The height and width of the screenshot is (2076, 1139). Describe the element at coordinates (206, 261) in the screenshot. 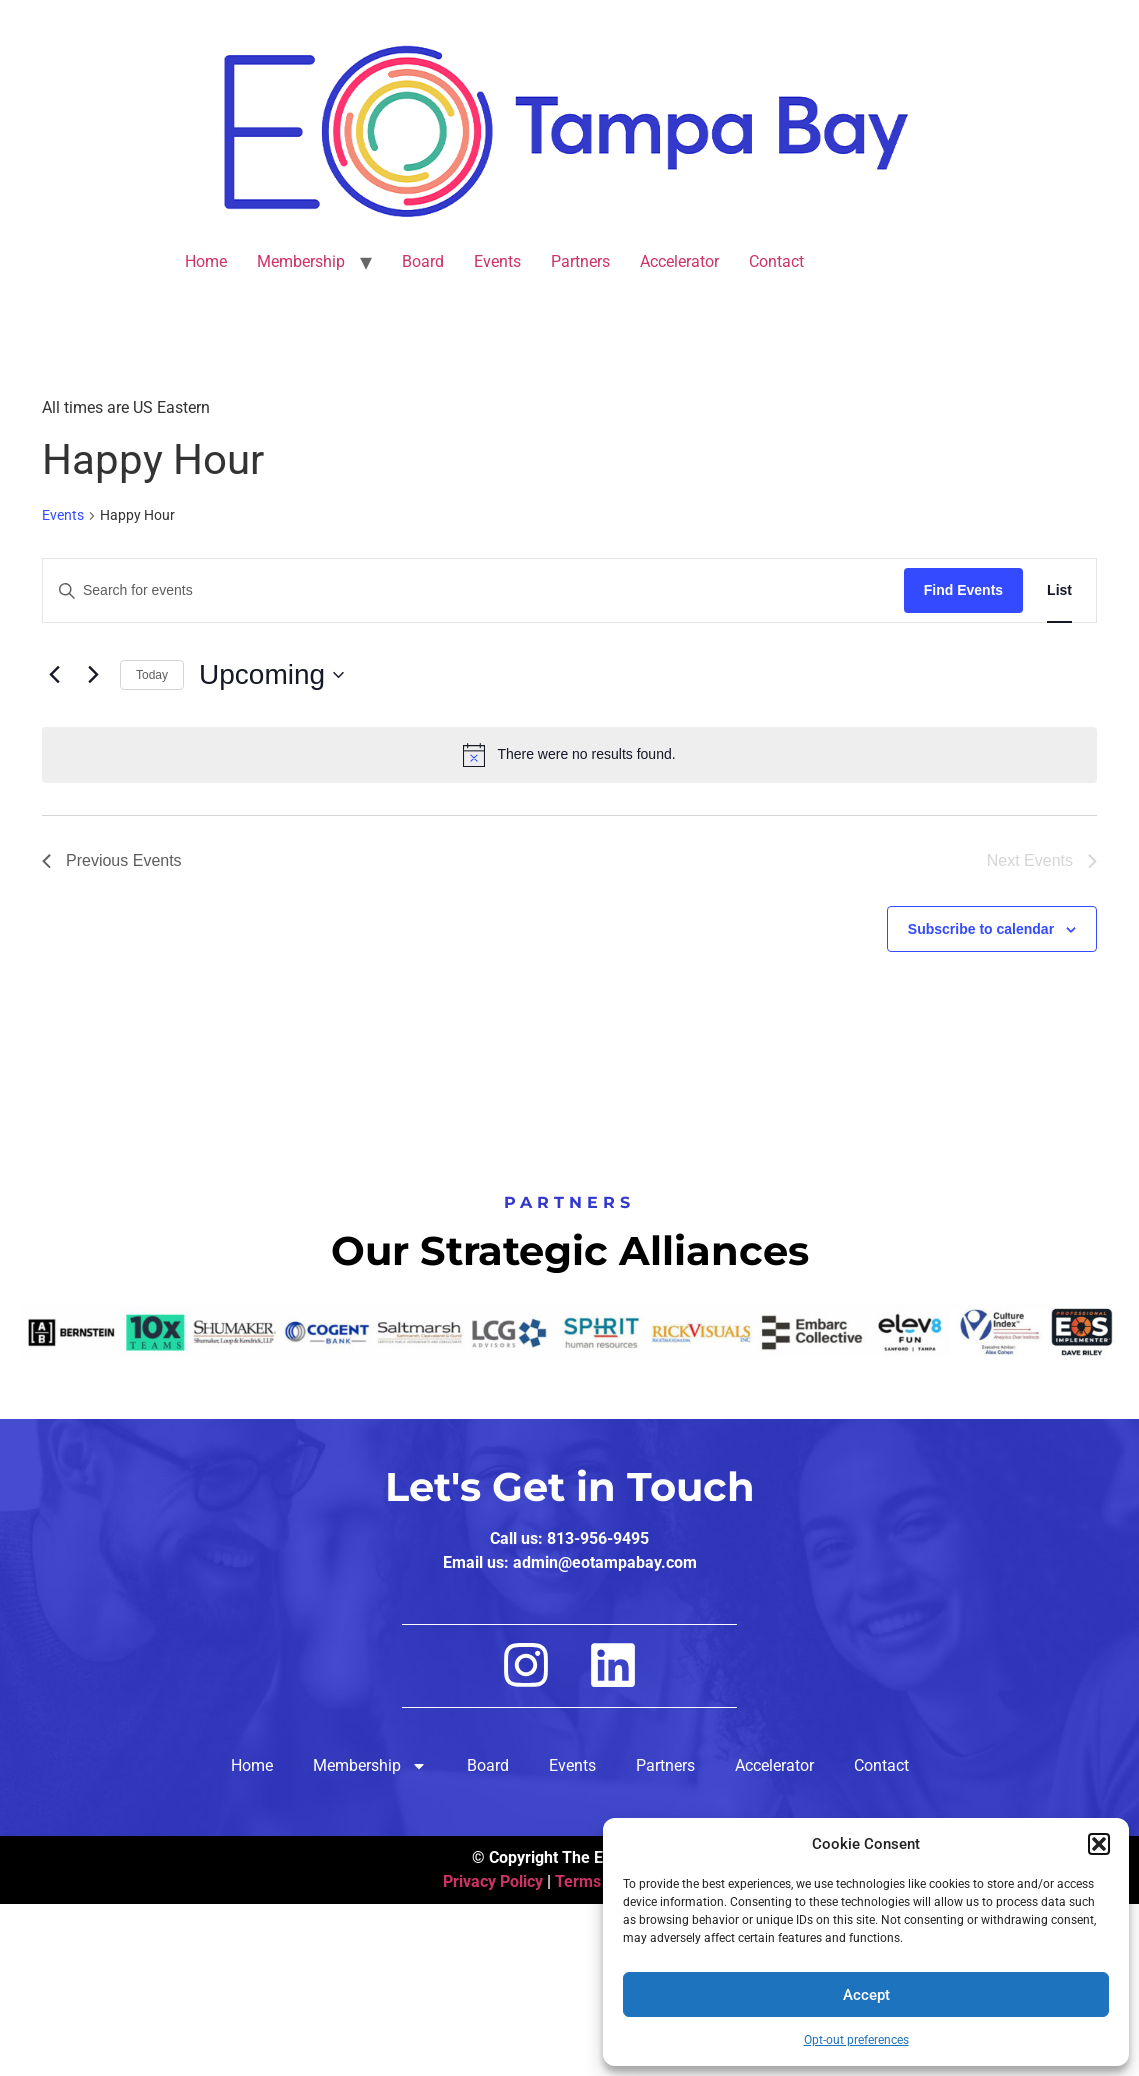

I see `Home` at that location.